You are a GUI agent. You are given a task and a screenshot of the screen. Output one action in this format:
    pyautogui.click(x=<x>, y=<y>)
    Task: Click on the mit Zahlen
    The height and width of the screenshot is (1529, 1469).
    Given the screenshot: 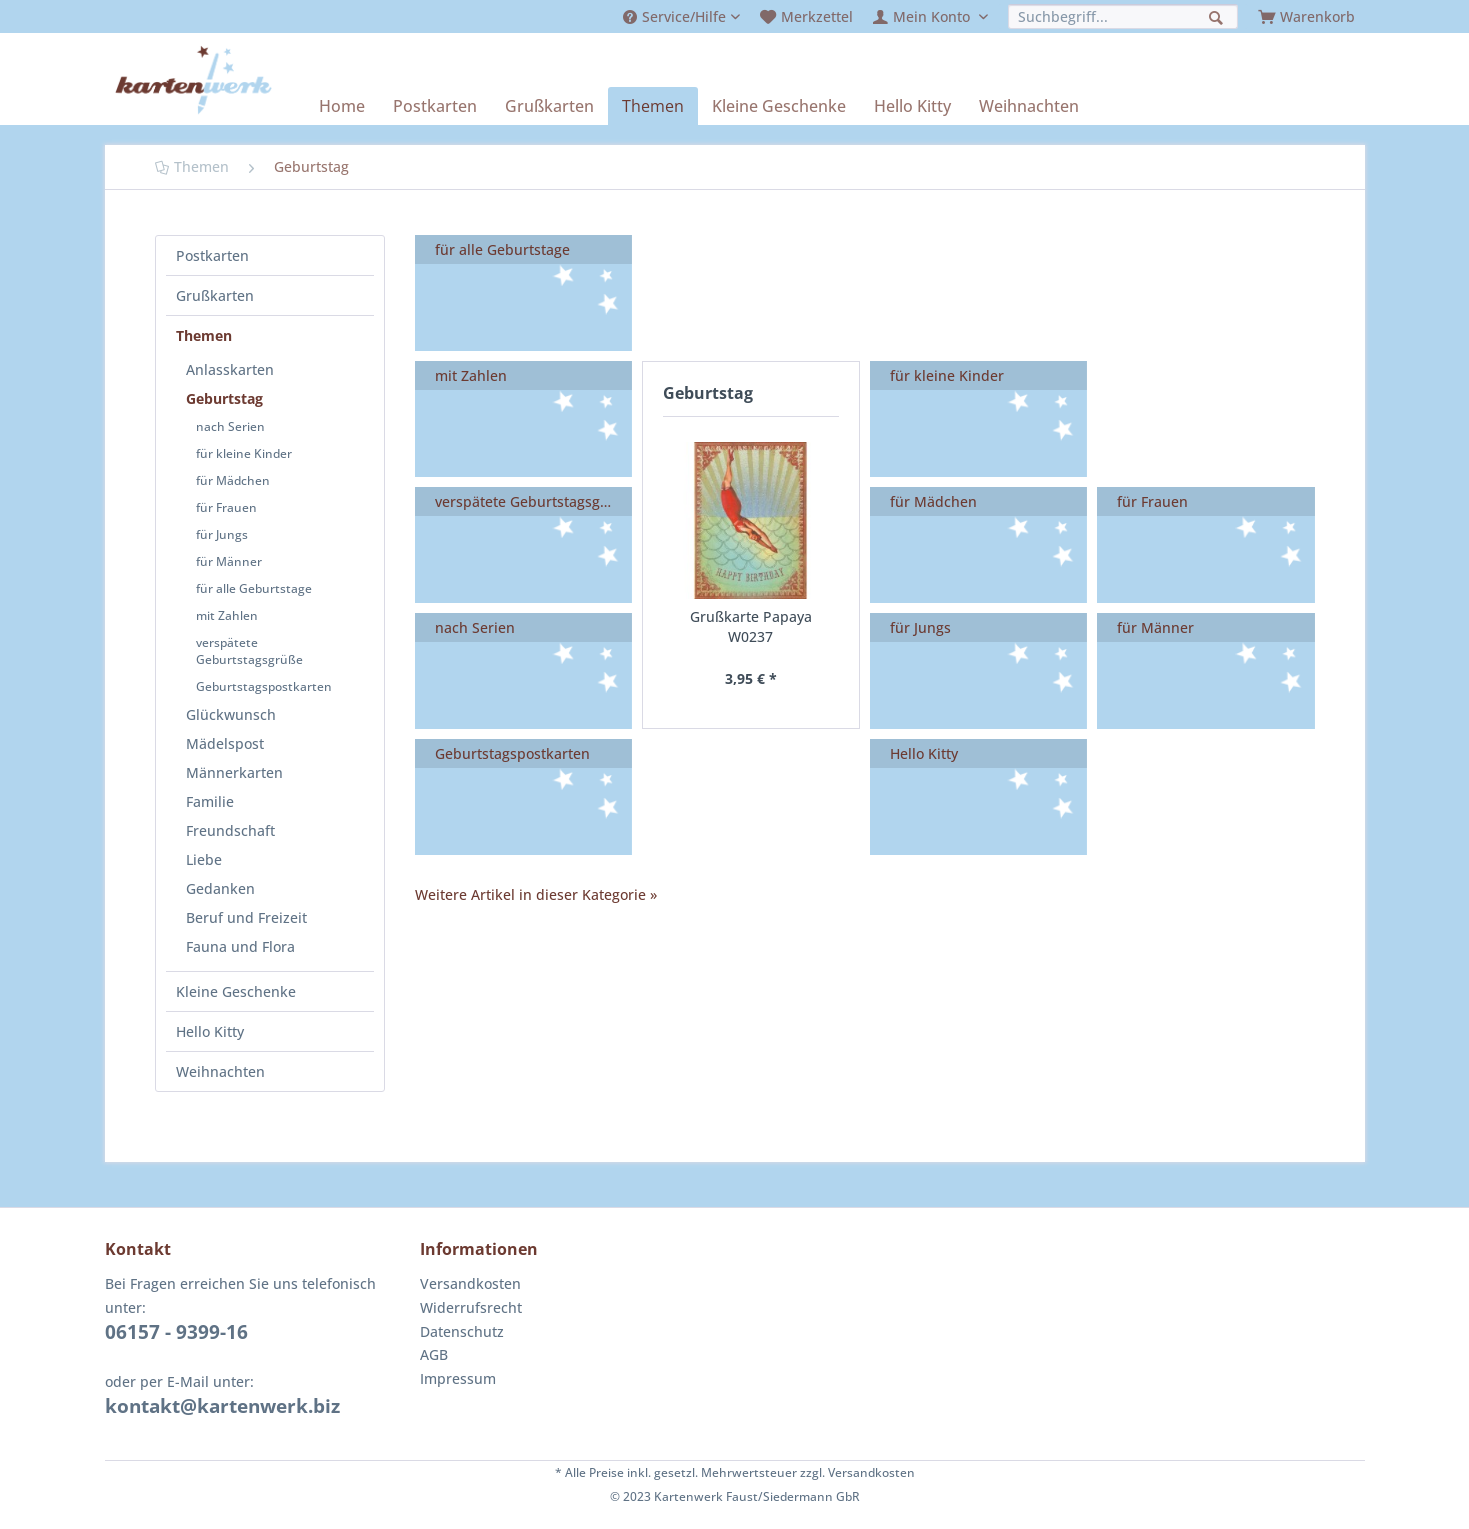 What is the action you would take?
    pyautogui.click(x=227, y=615)
    